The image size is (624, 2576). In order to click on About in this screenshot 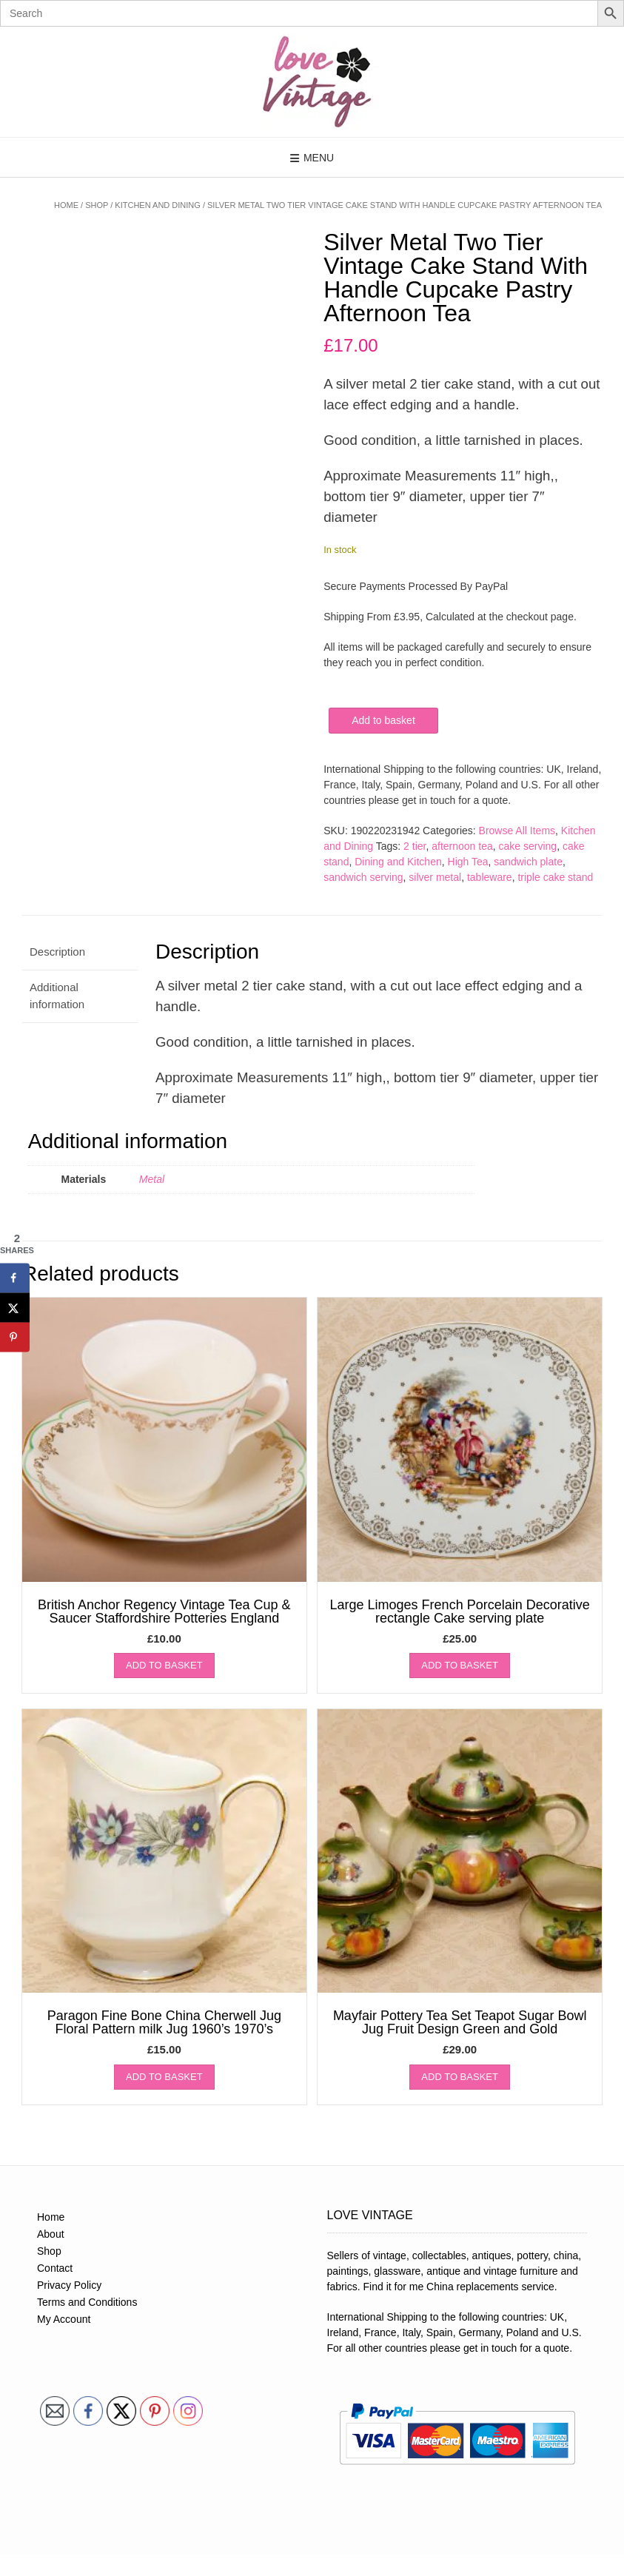, I will do `click(50, 2234)`.